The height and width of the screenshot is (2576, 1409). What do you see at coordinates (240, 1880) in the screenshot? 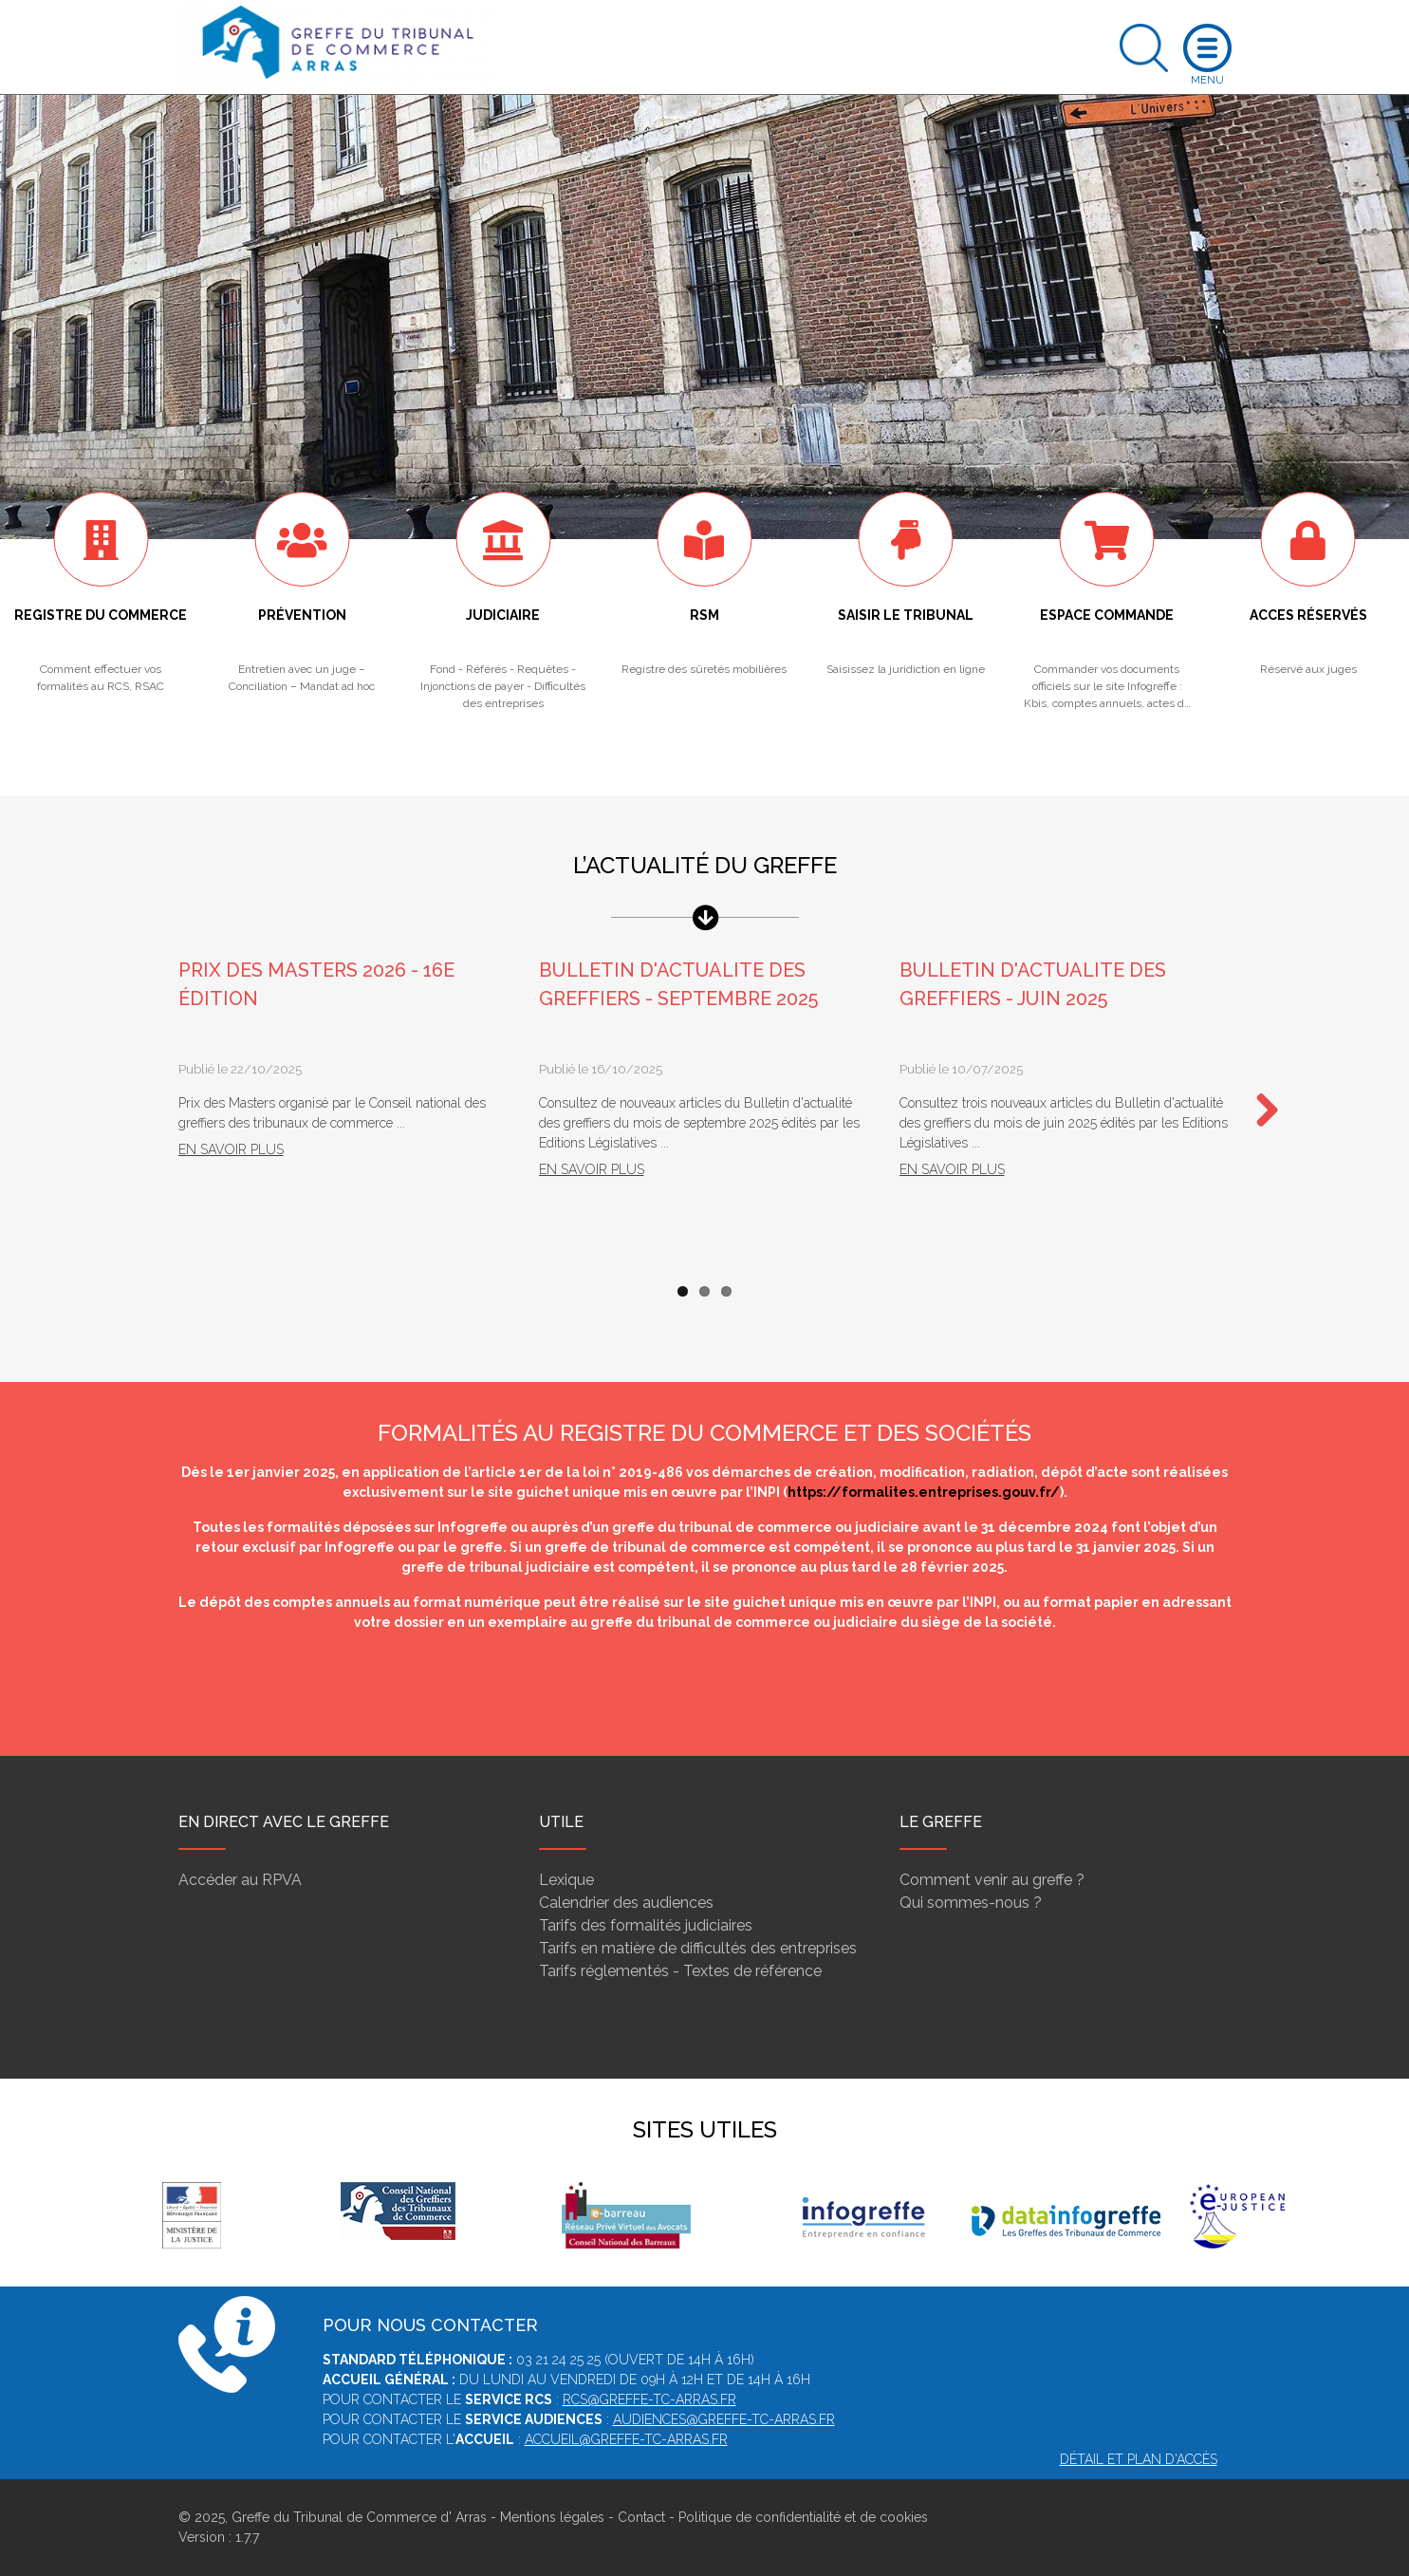
I see `Accéder au RPVA` at bounding box center [240, 1880].